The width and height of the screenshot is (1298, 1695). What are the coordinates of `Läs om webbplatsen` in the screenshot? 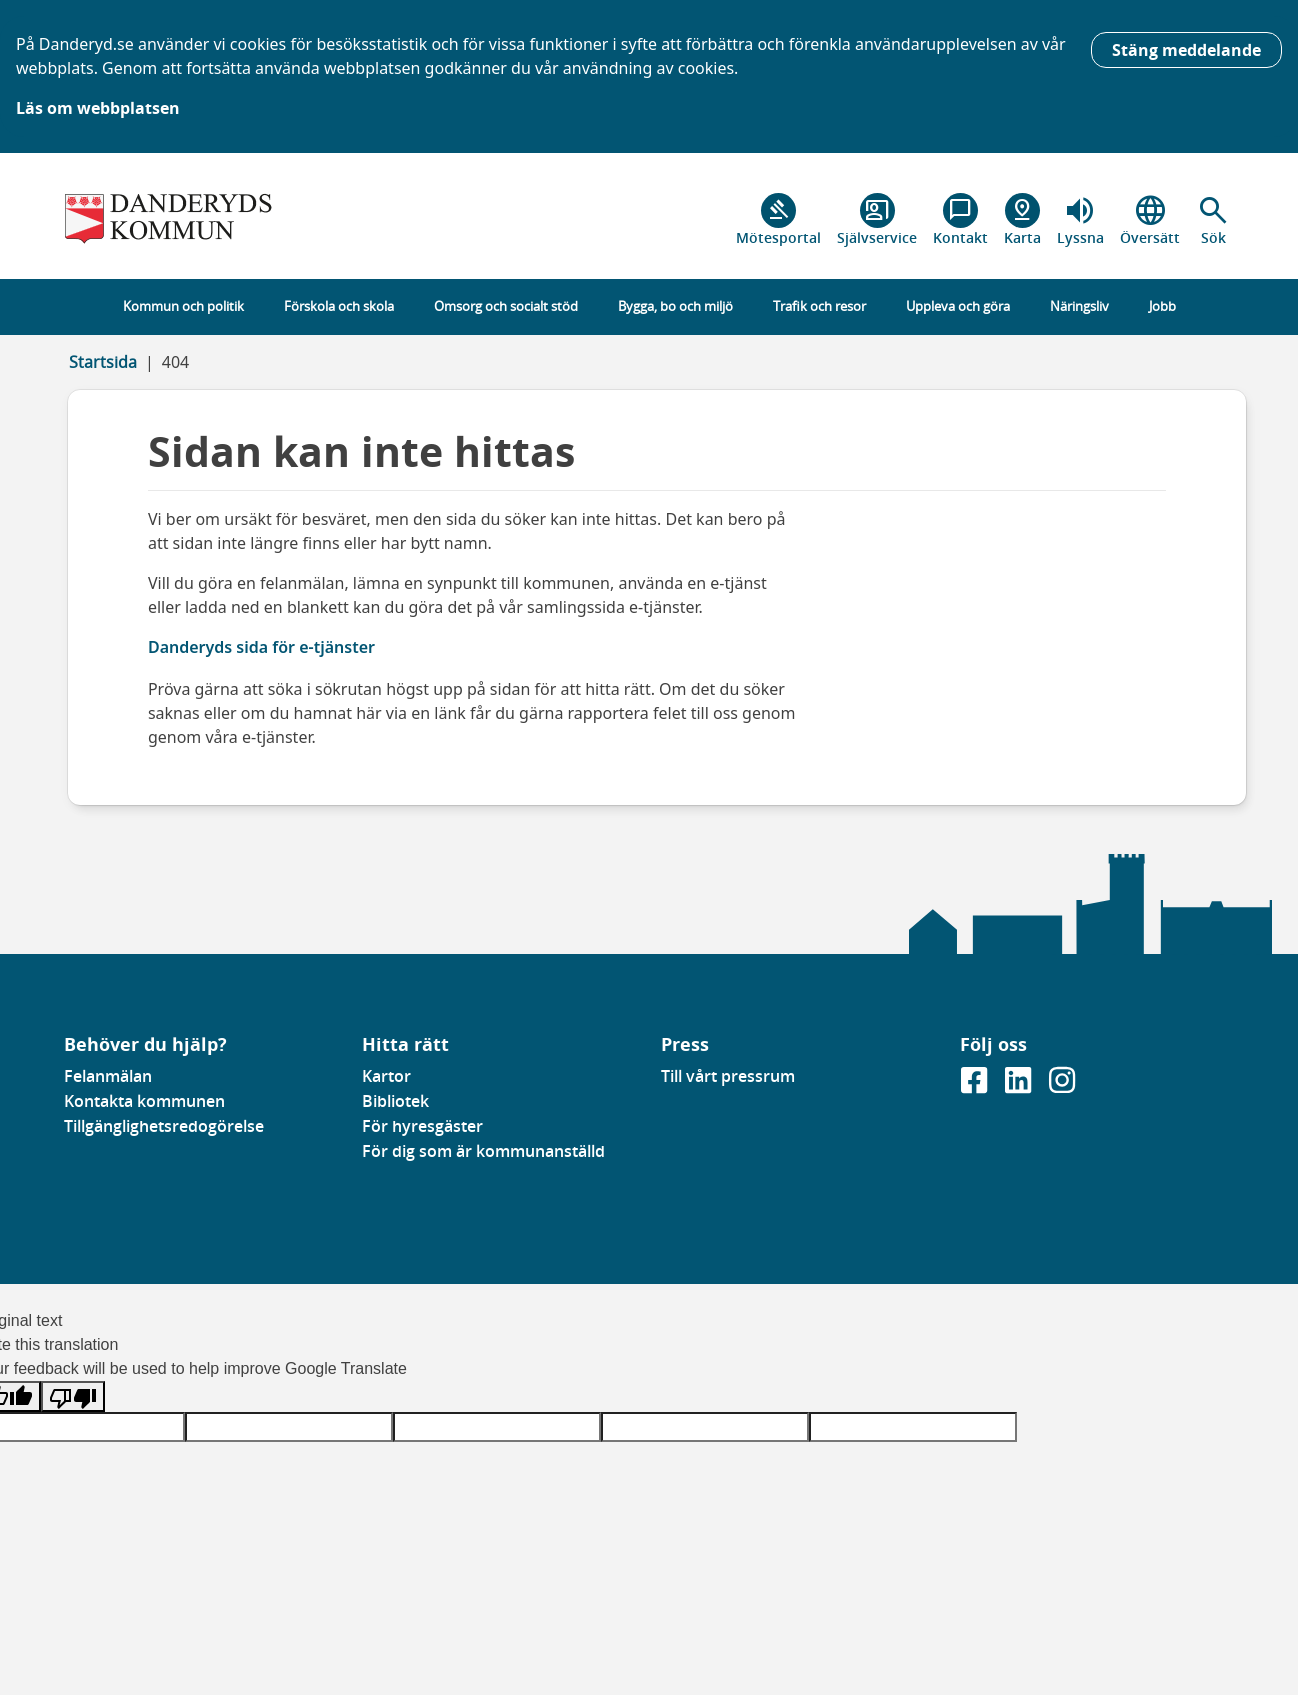 It's located at (98, 108).